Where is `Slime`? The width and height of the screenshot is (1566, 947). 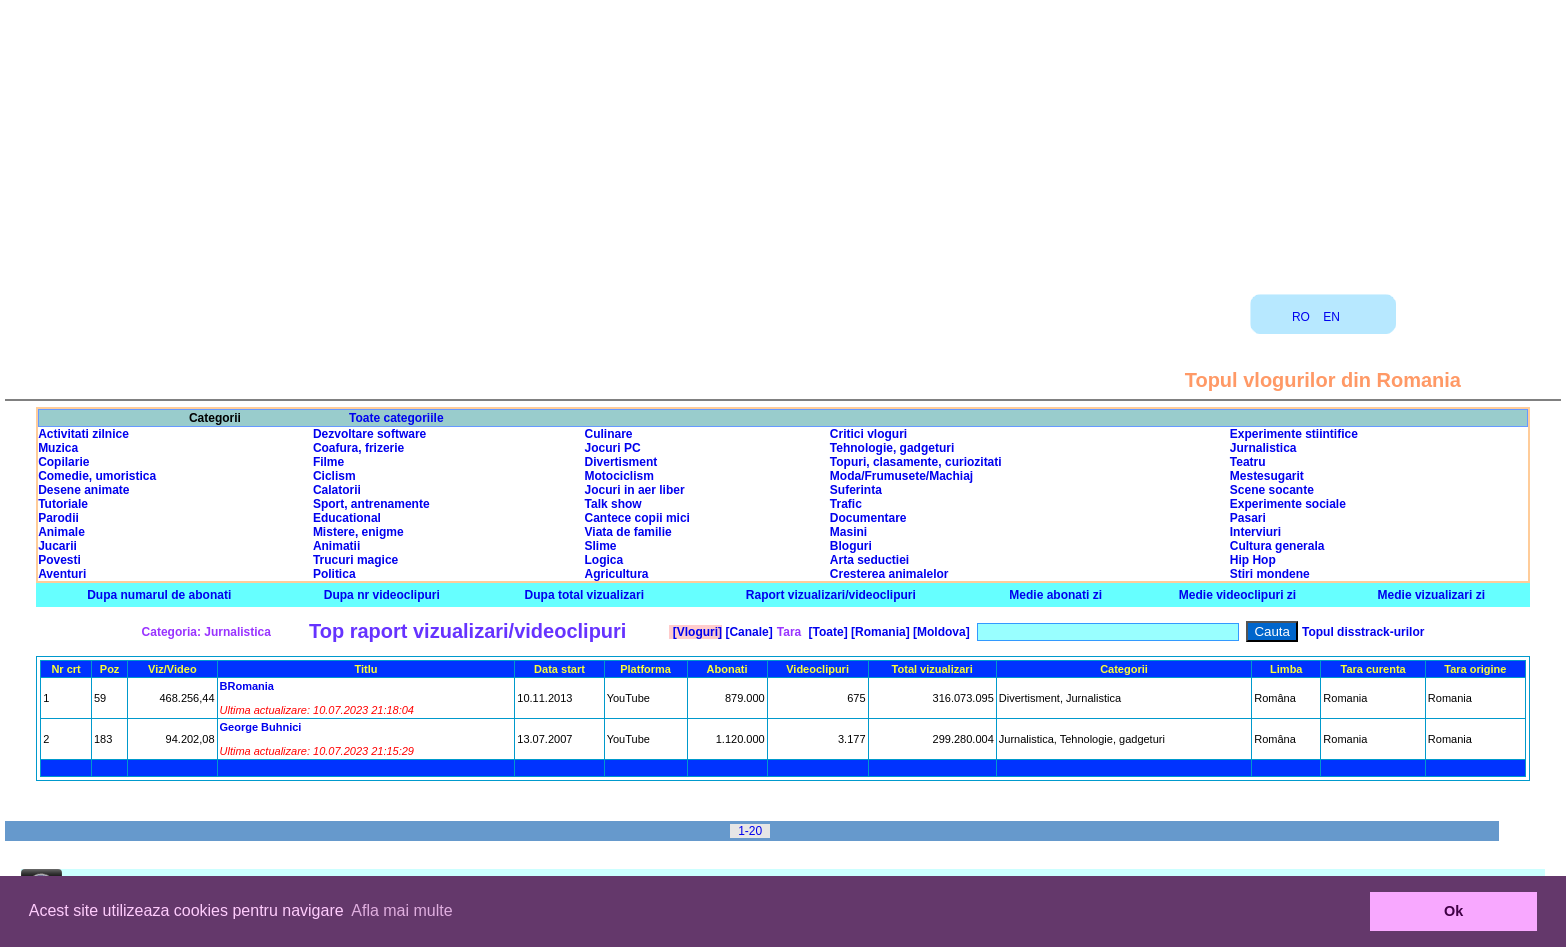 Slime is located at coordinates (601, 546).